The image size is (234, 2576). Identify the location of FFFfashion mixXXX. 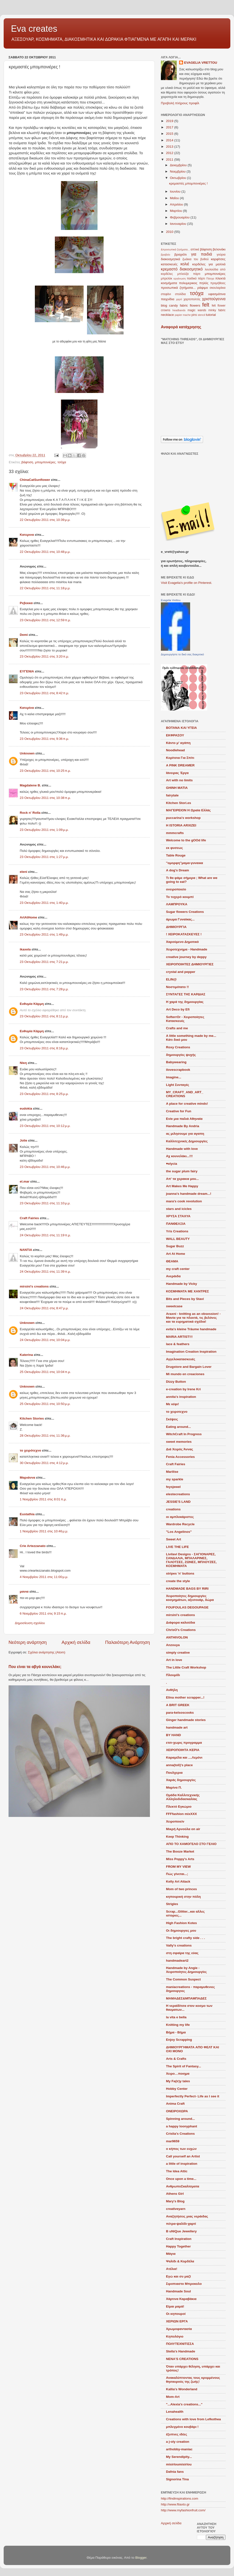
(181, 1814).